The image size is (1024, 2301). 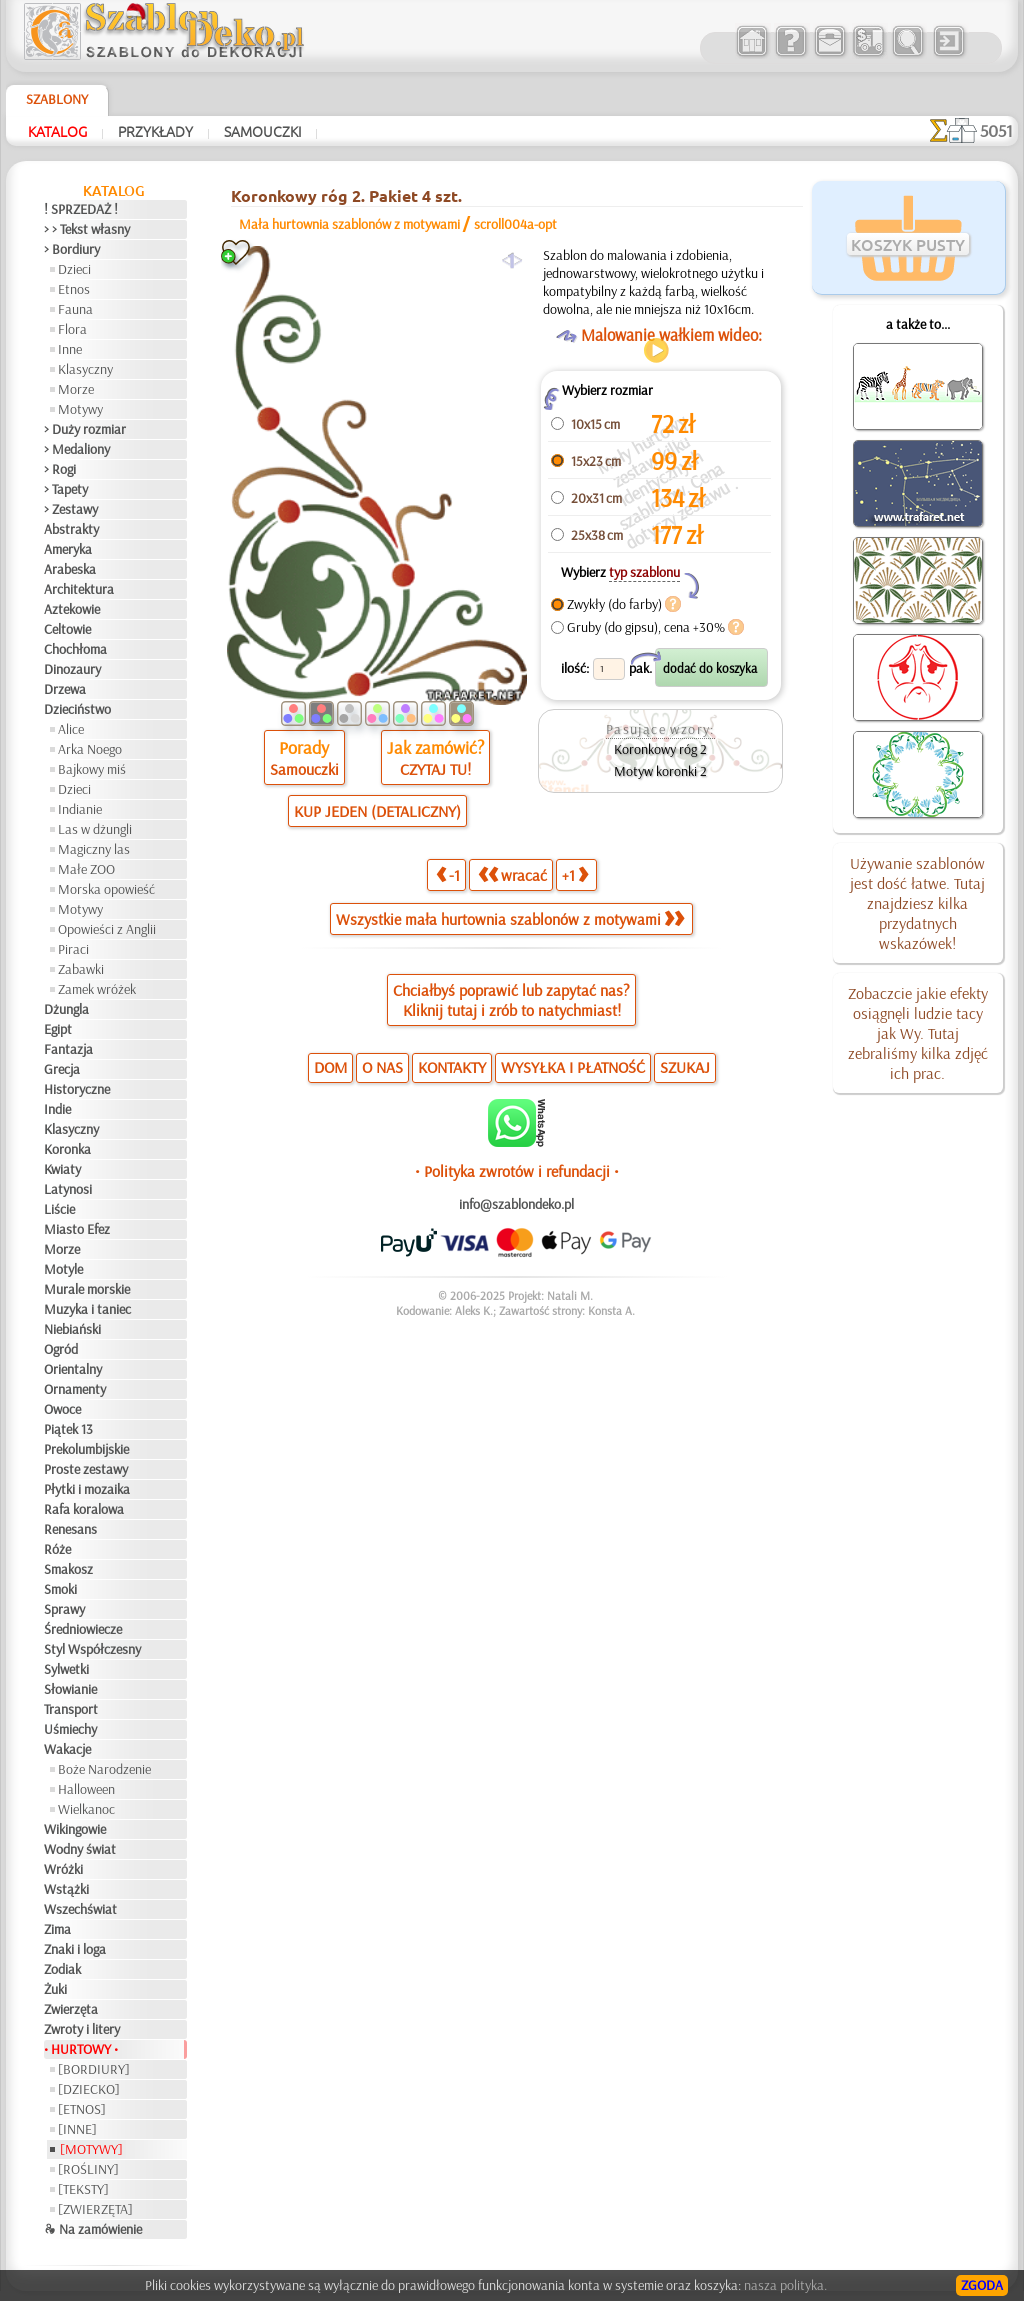 I want to click on Średniowiecze, so click(x=83, y=1629).